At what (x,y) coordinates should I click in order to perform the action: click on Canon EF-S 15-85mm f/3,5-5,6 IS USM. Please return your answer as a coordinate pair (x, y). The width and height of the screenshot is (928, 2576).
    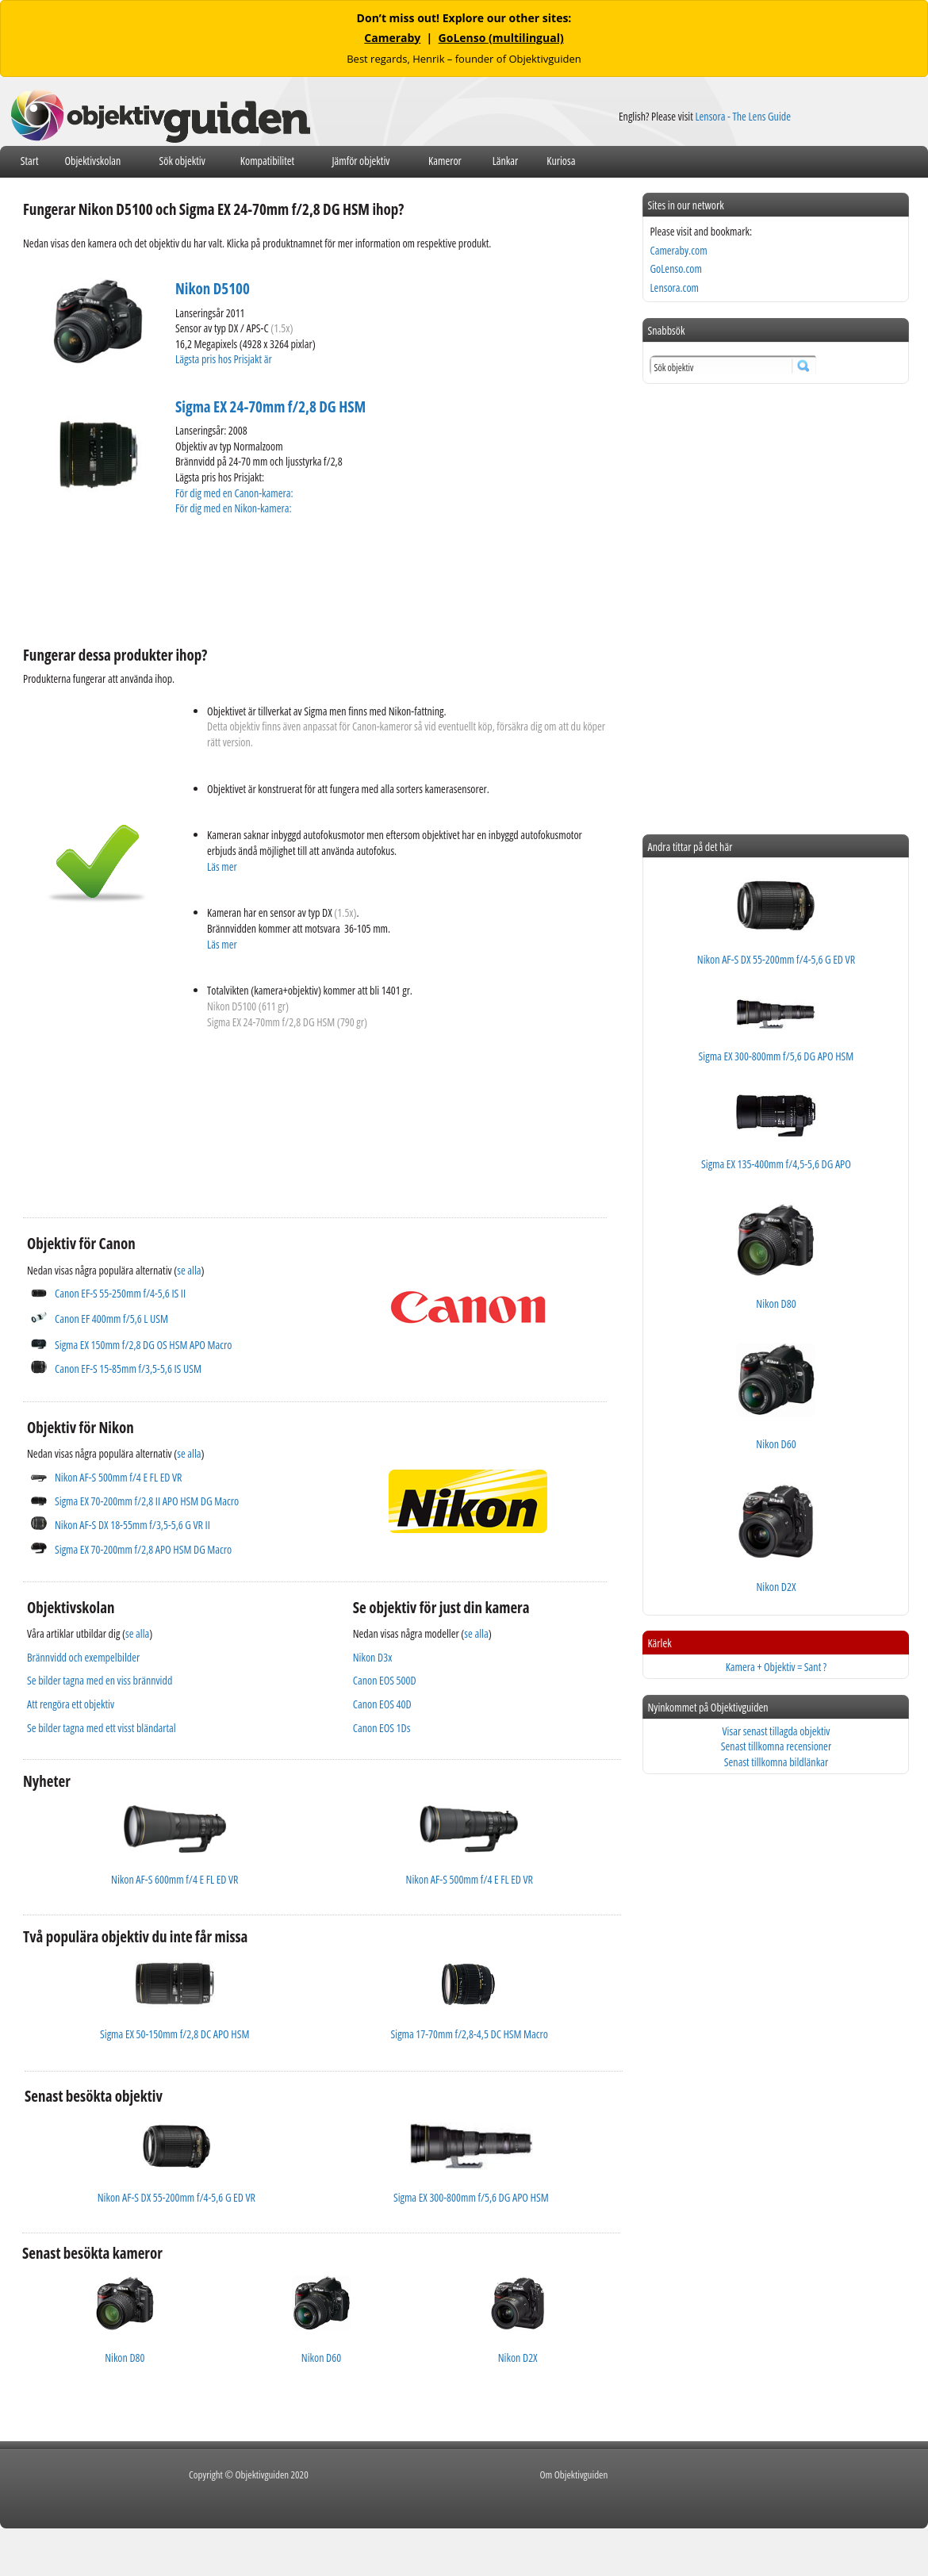
    Looking at the image, I should click on (128, 1368).